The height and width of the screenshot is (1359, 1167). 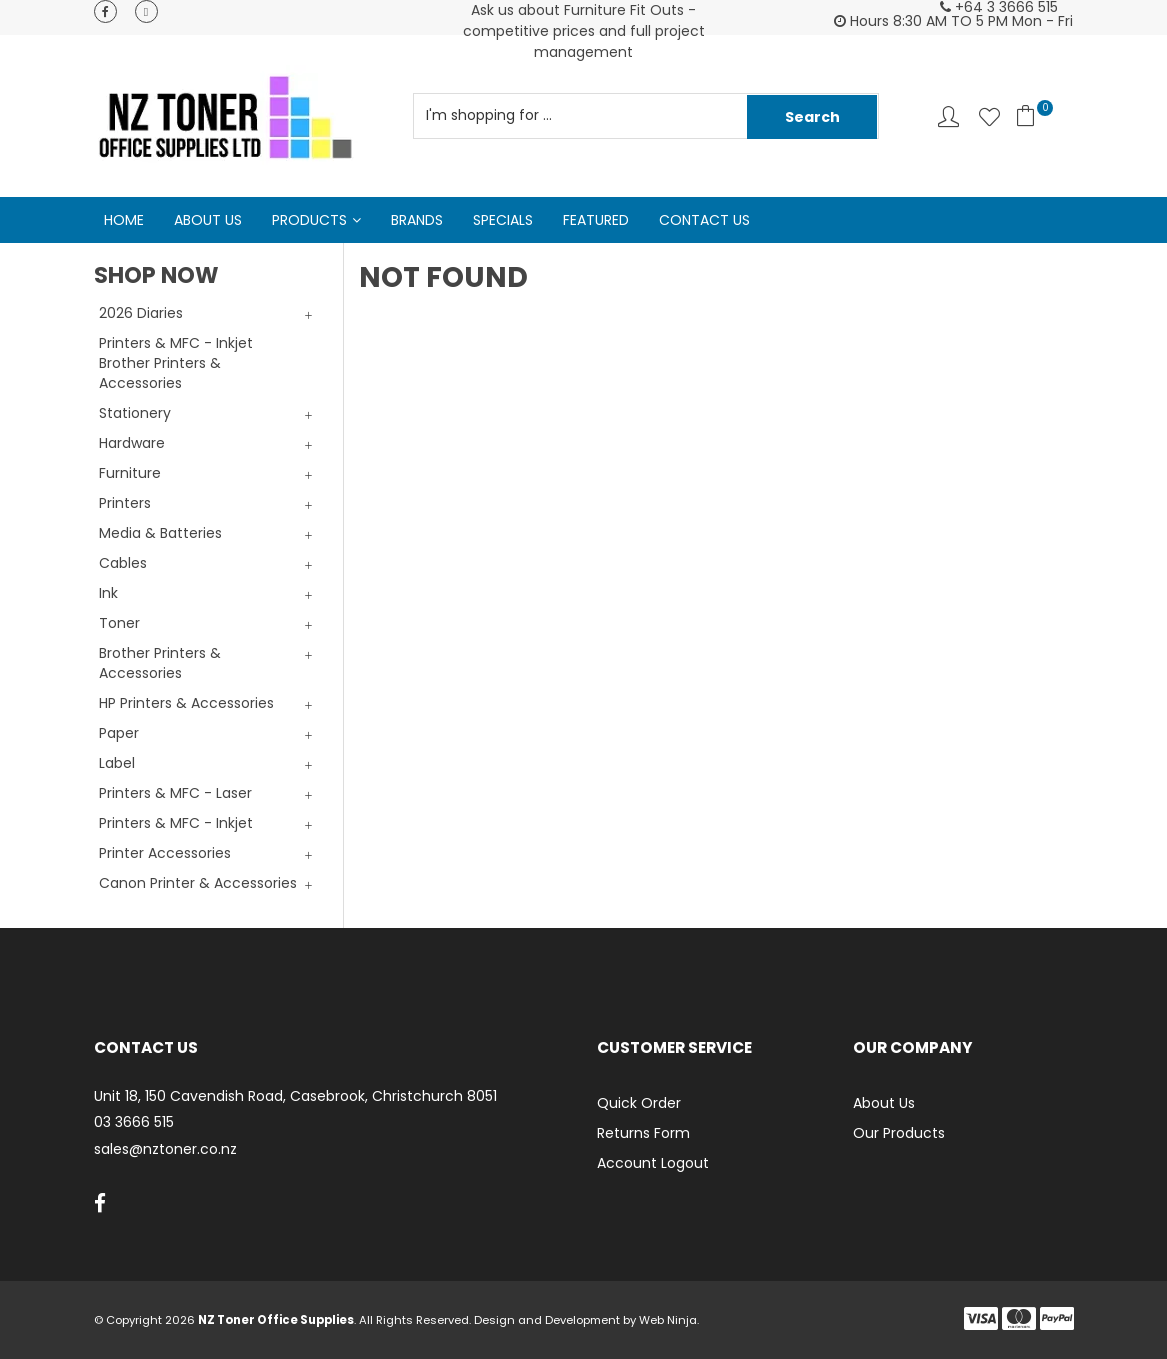 I want to click on About Us, so click(x=208, y=220).